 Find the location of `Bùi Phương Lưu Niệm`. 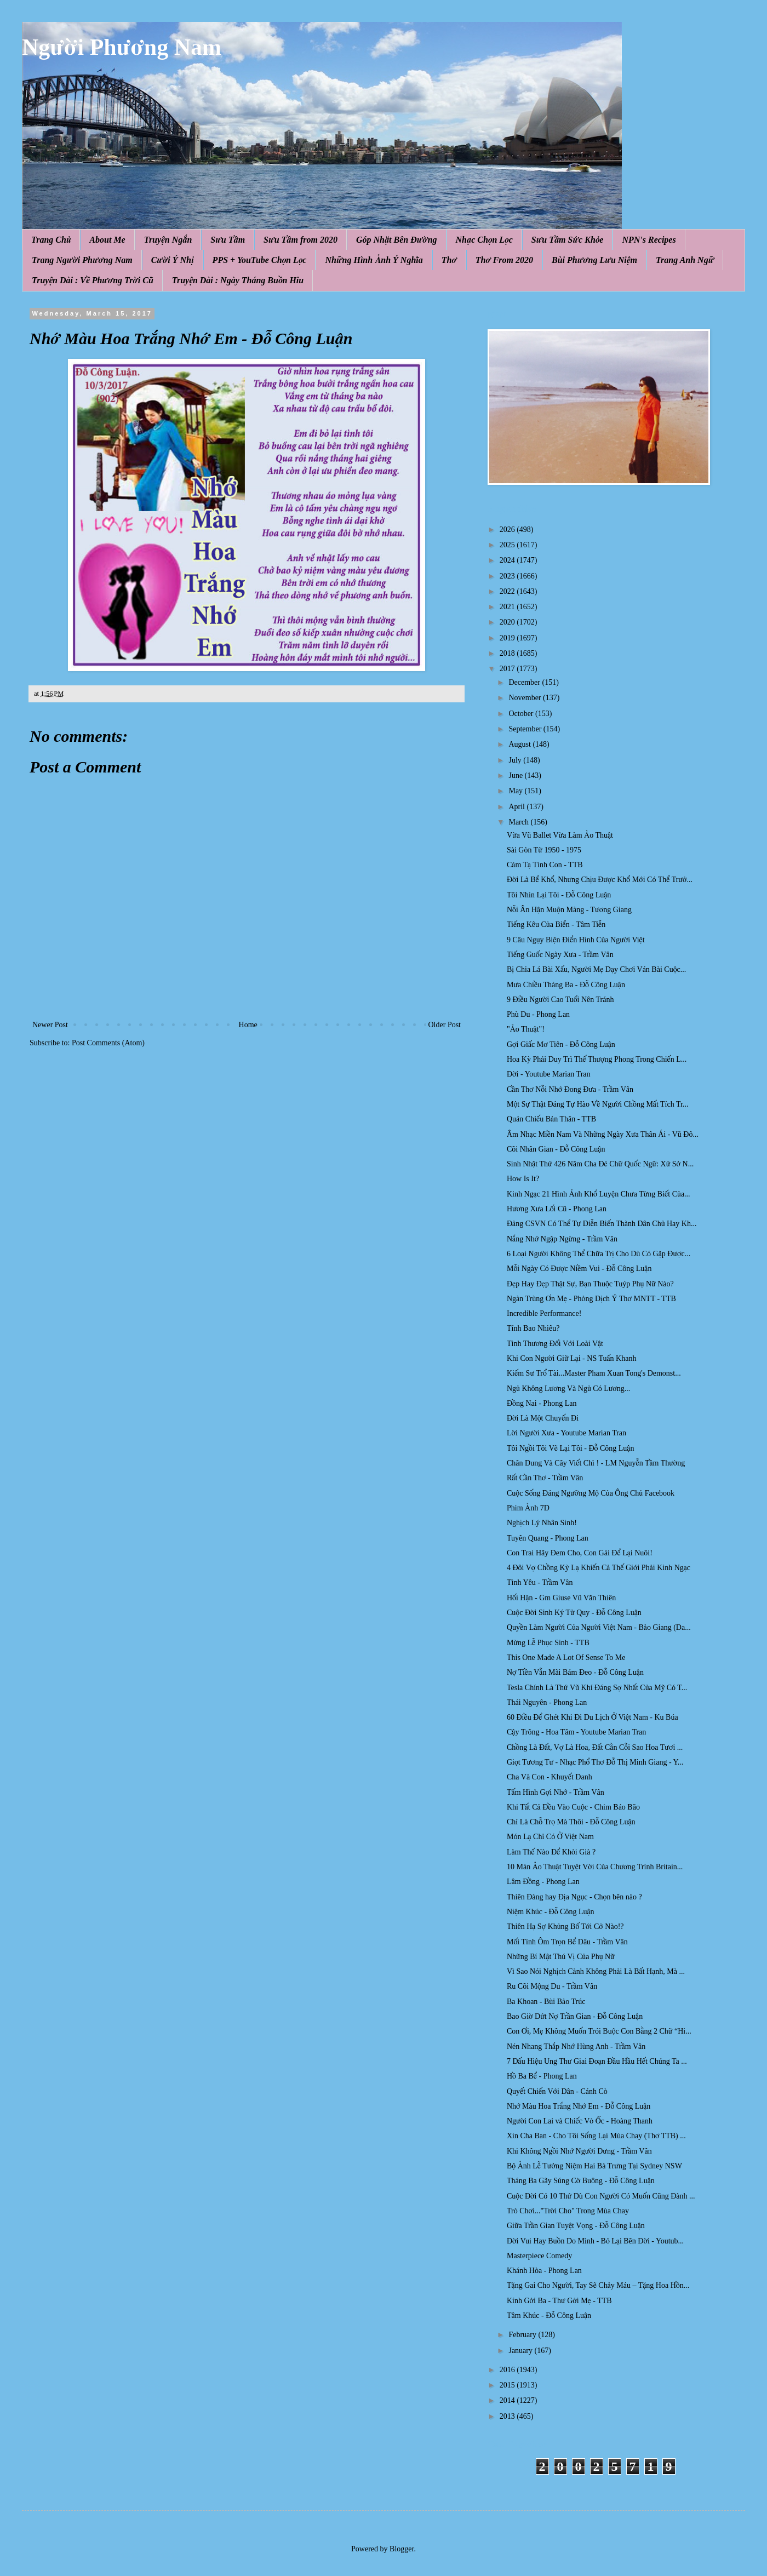

Bùi Phương Lưu Niệm is located at coordinates (594, 260).